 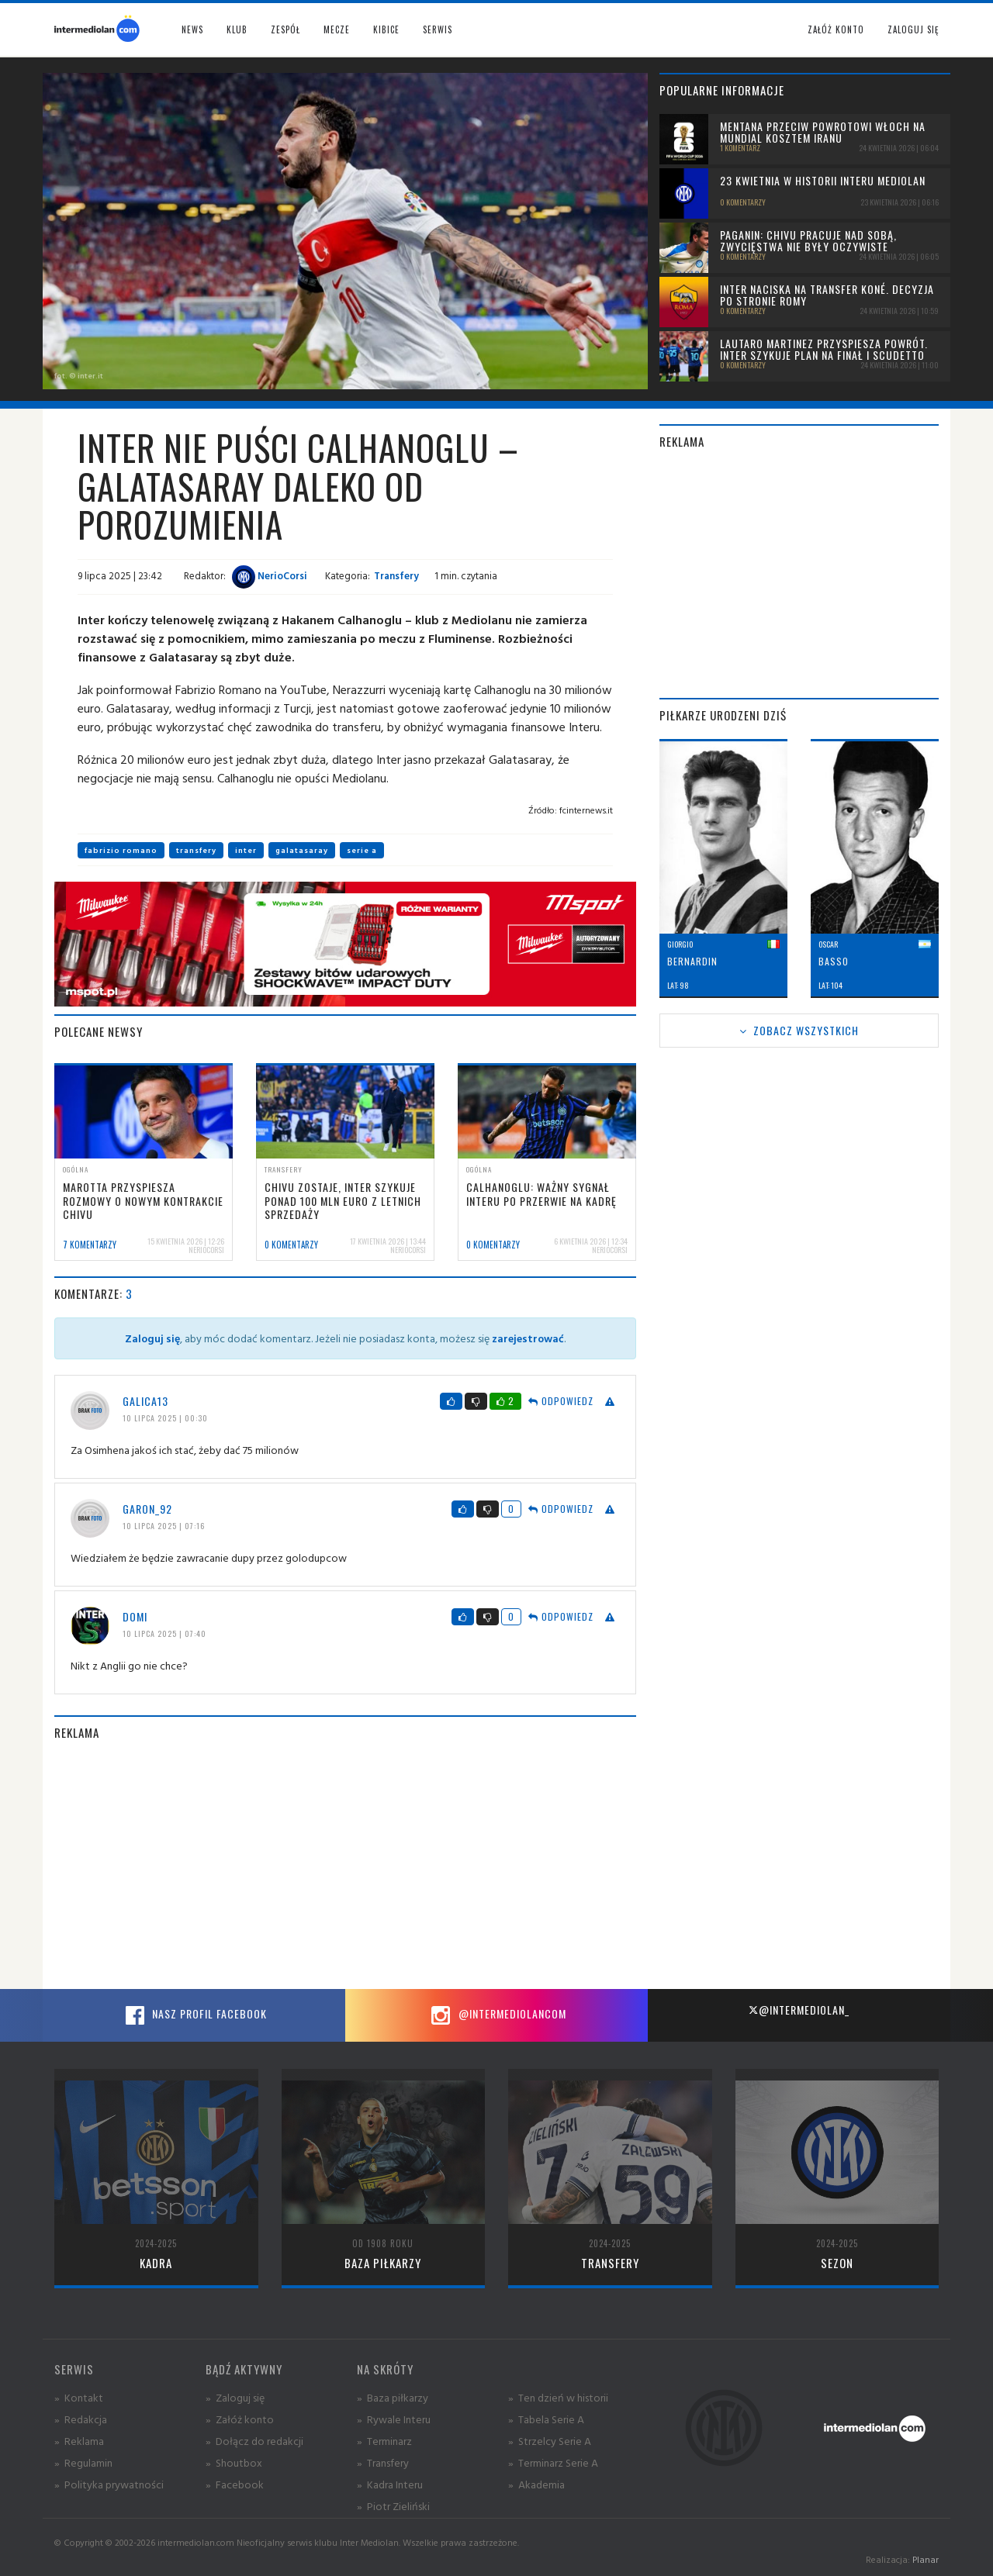 What do you see at coordinates (246, 850) in the screenshot?
I see `inter` at bounding box center [246, 850].